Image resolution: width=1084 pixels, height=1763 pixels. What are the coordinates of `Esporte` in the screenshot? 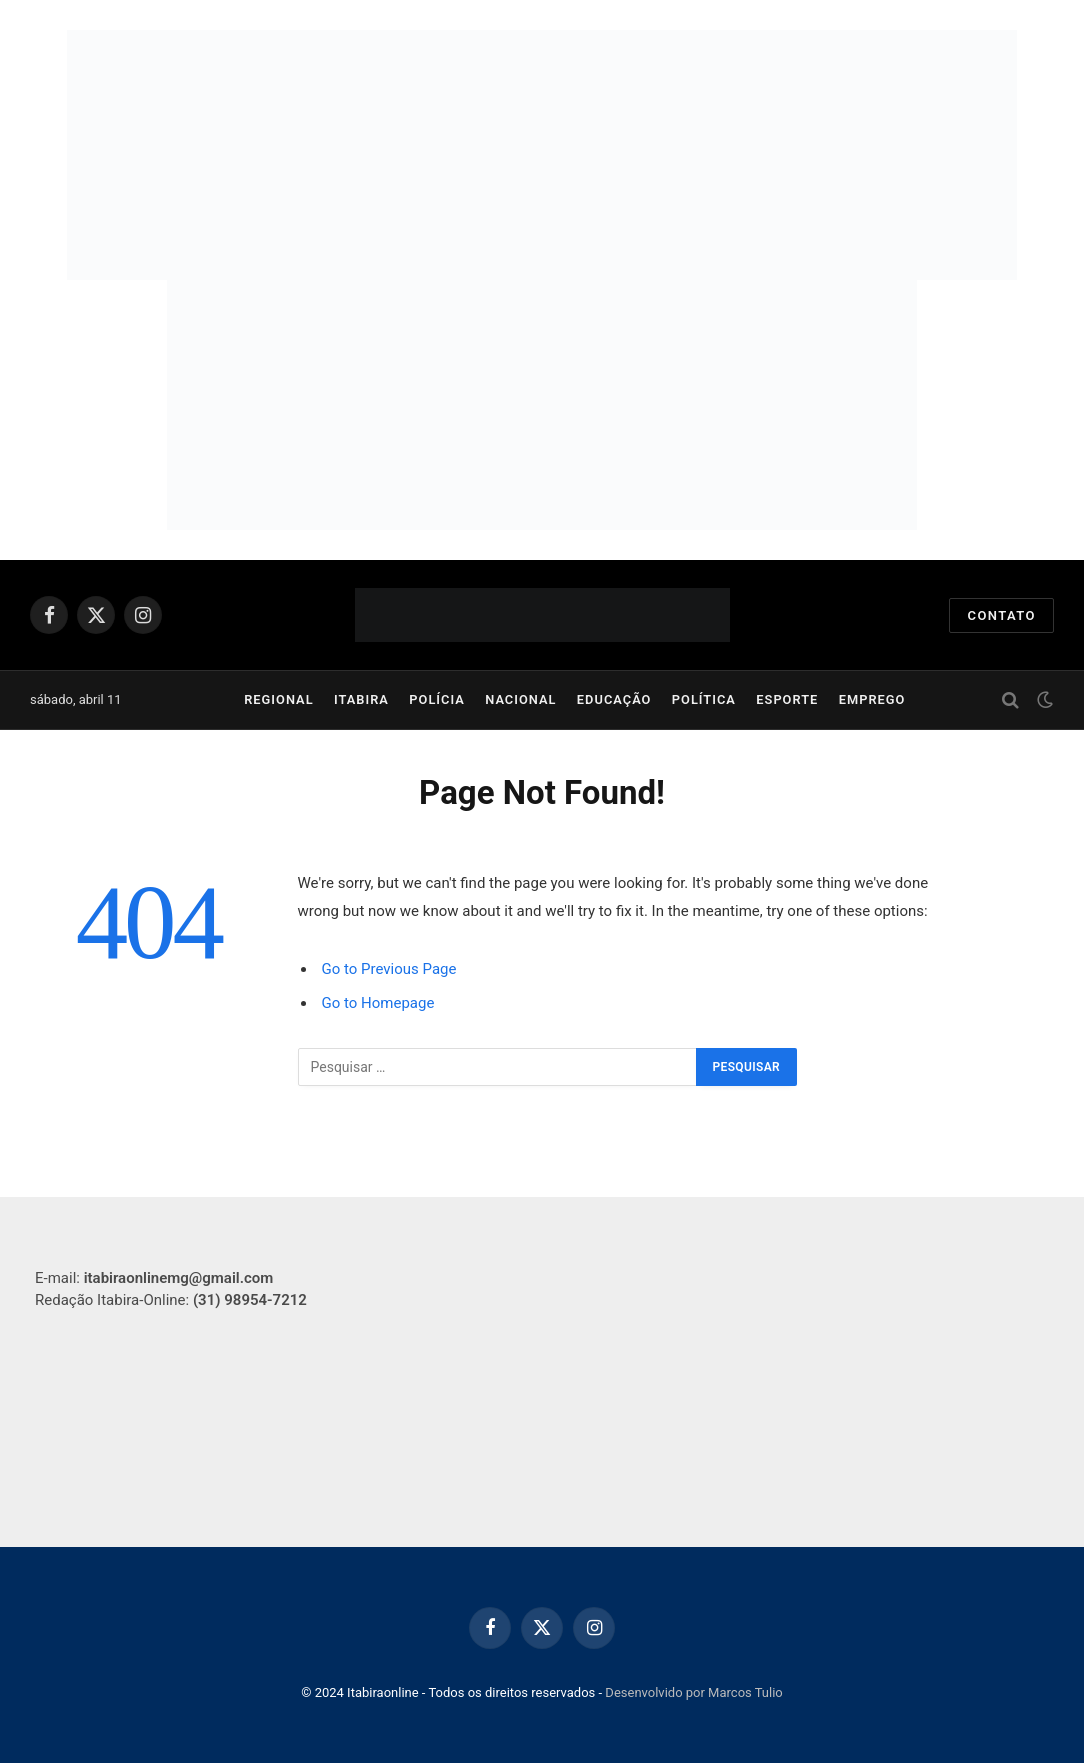 It's located at (787, 699).